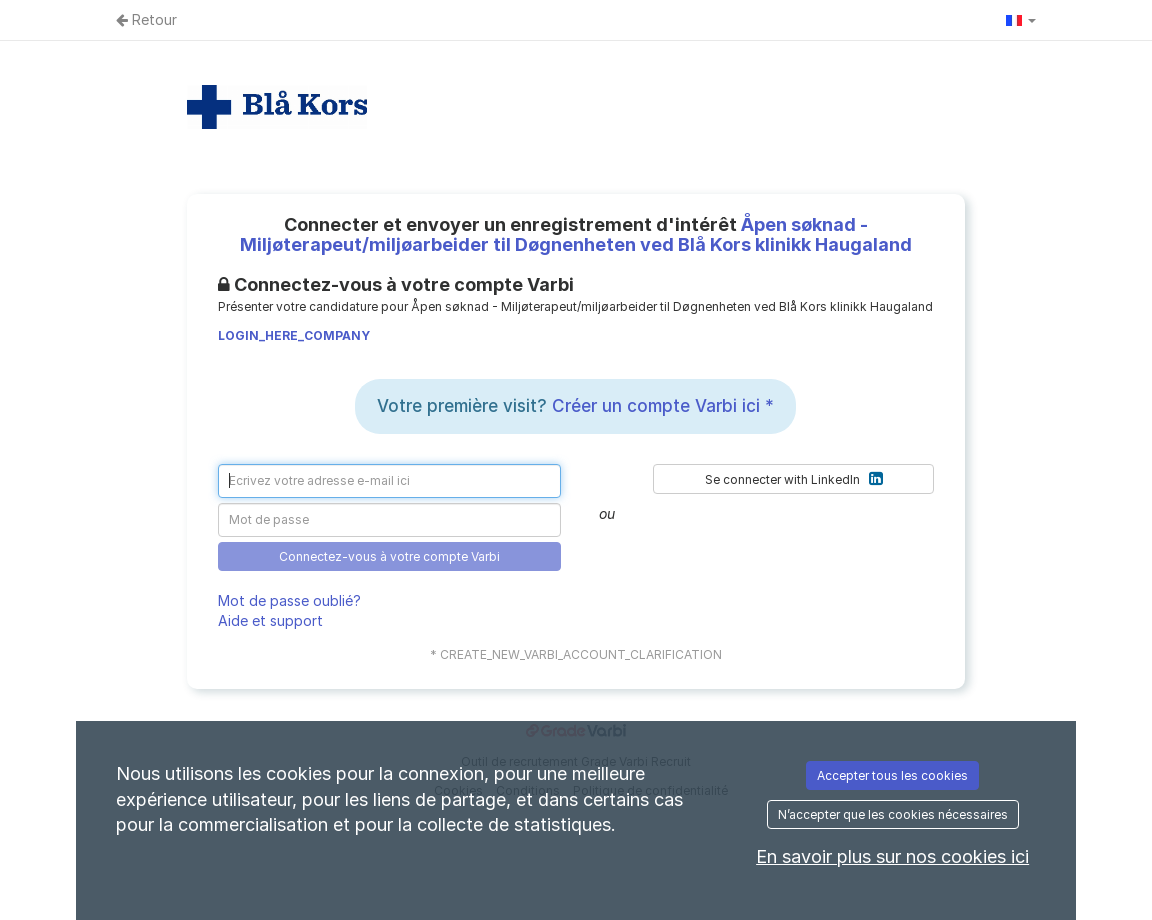 Image resolution: width=1152 pixels, height=920 pixels. Describe the element at coordinates (1021, 20) in the screenshot. I see `[button]` at that location.